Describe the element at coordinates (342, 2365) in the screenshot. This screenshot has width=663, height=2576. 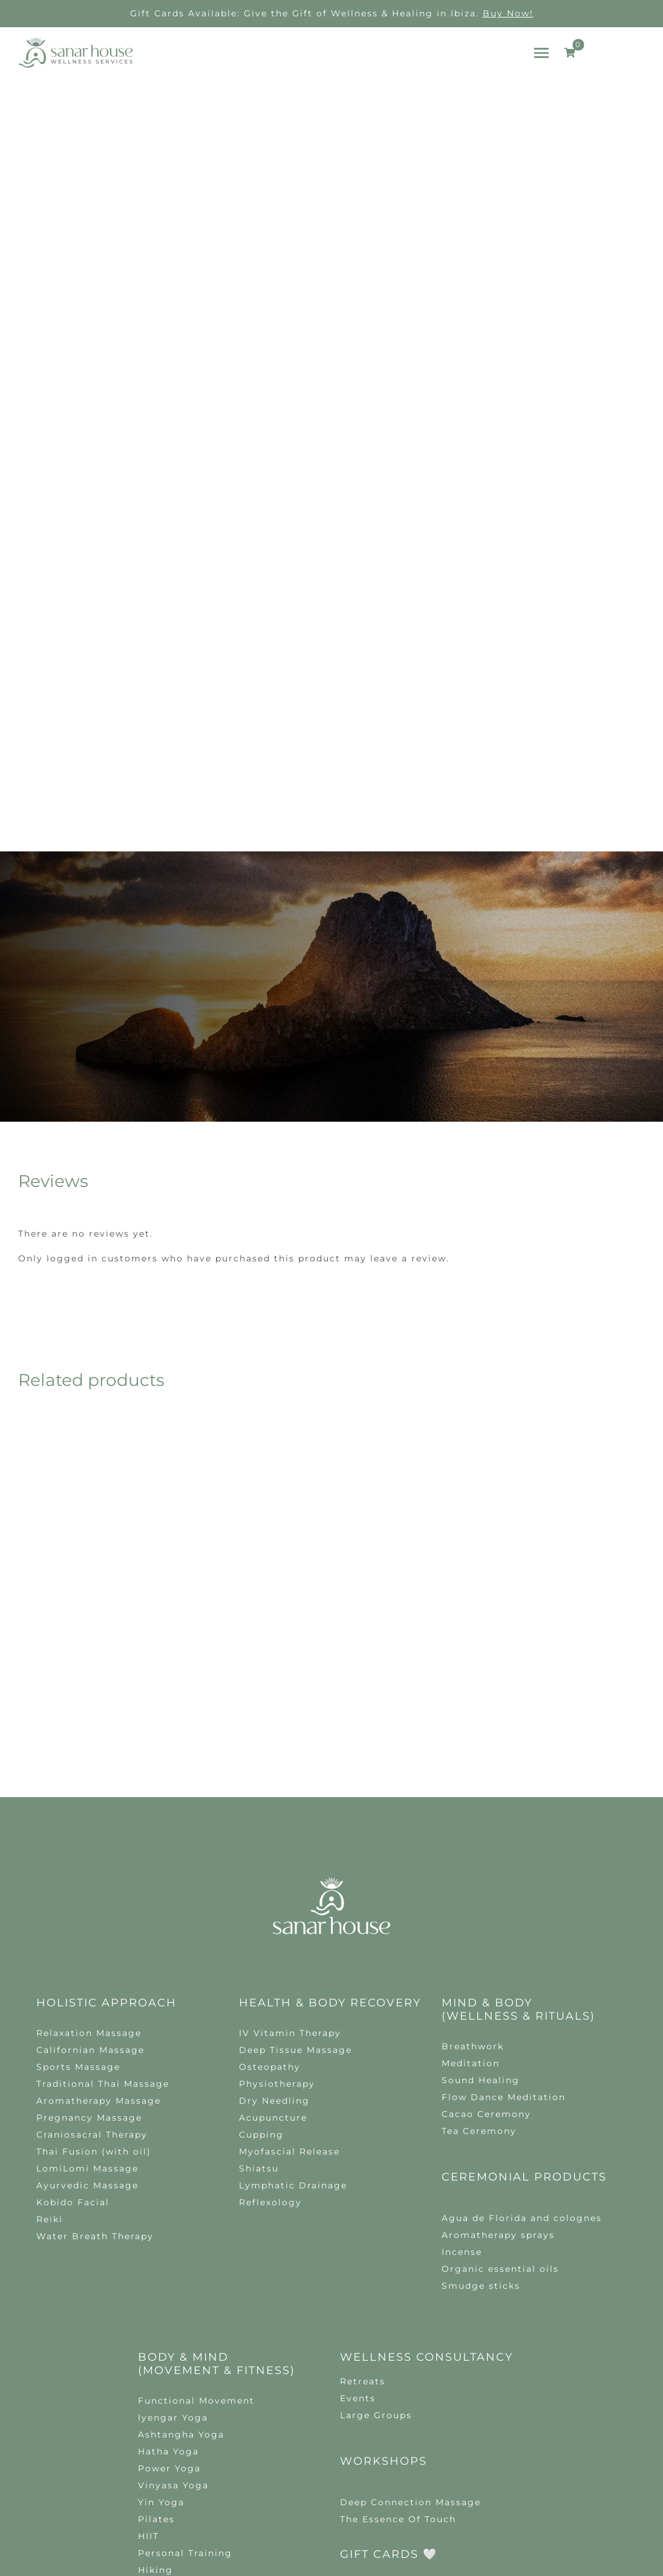
I see `[mail]` at that location.